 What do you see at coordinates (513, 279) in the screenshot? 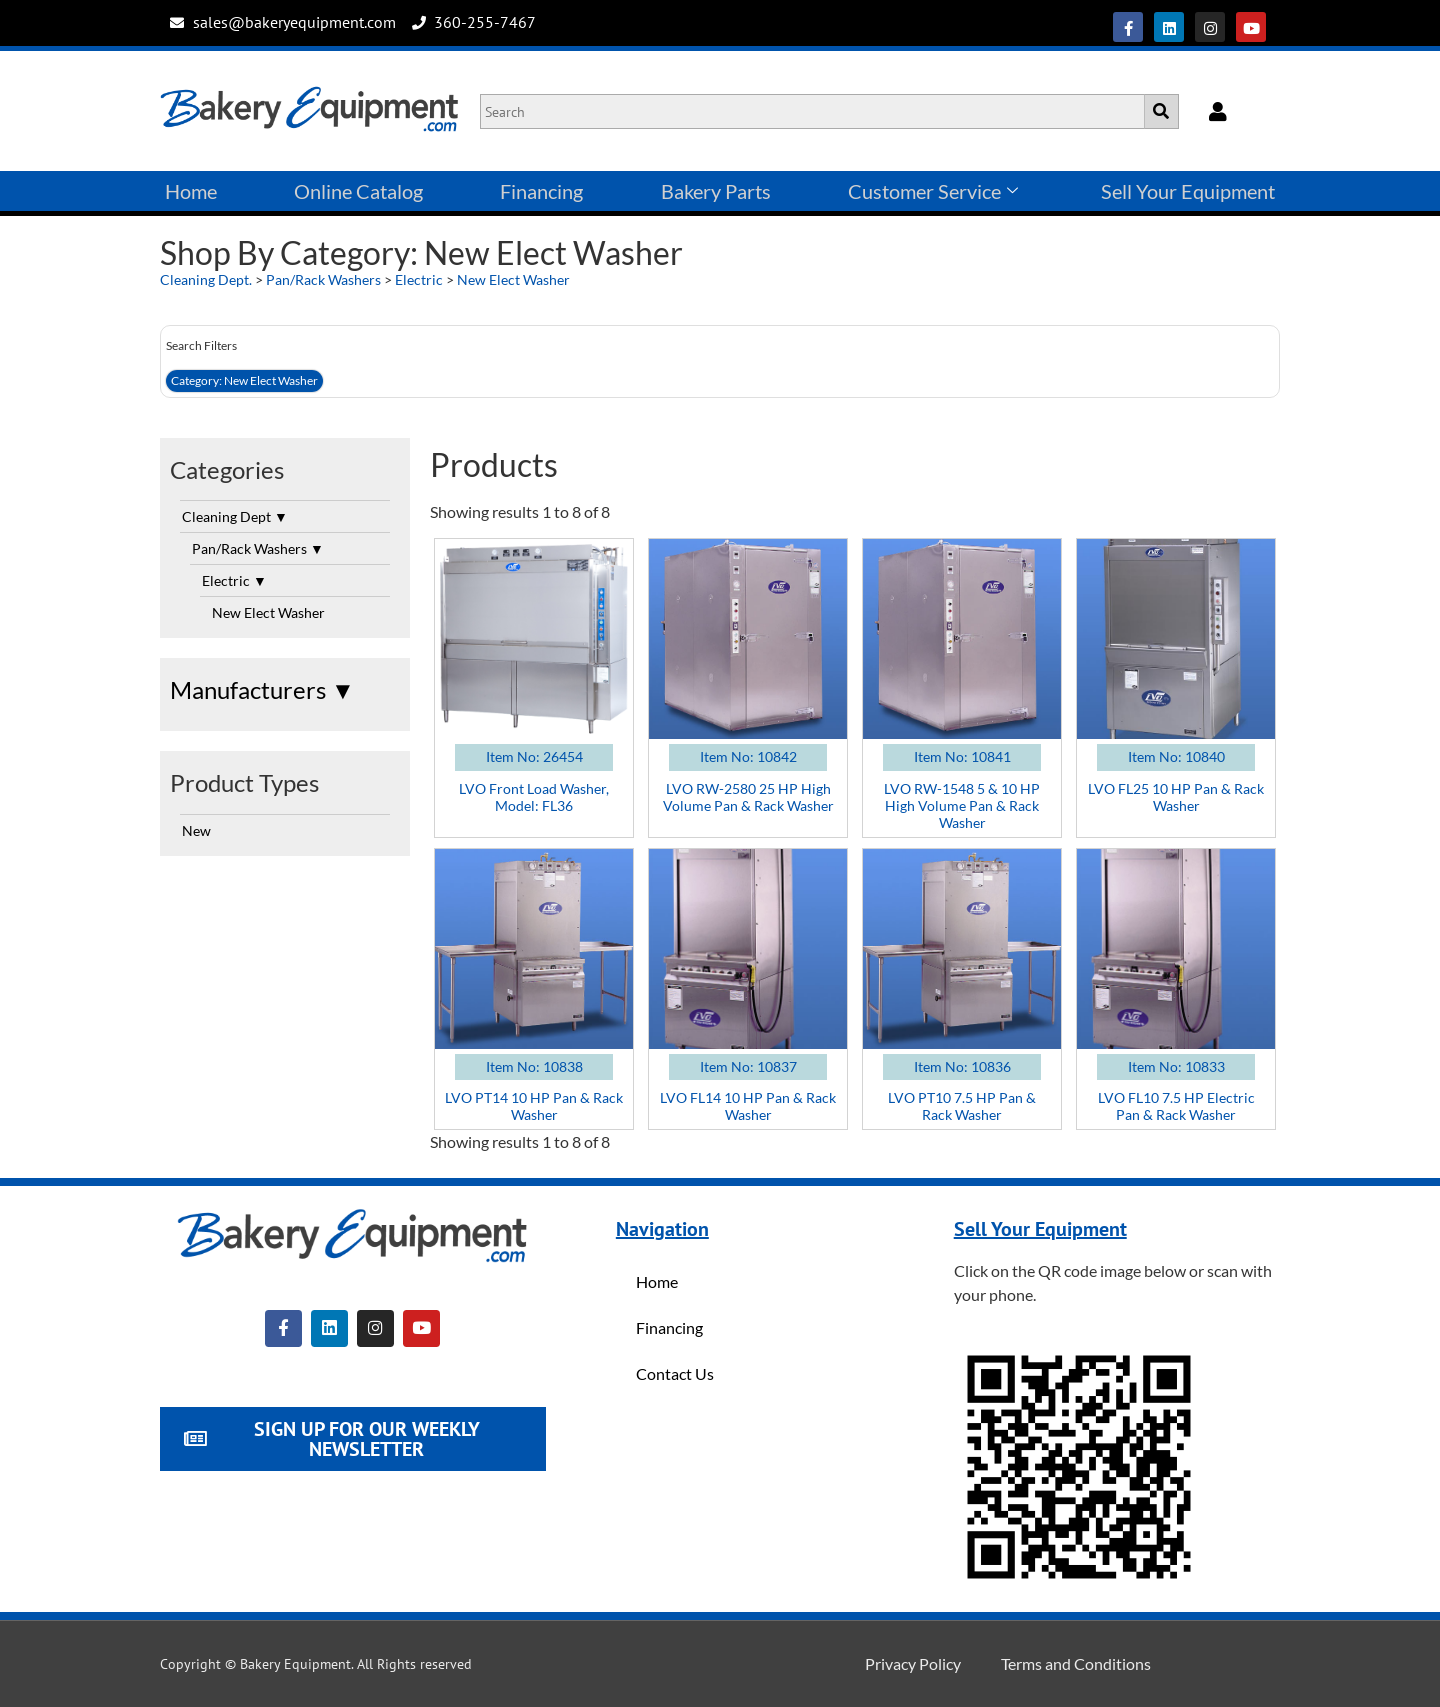
I see `New Elect Washer` at bounding box center [513, 279].